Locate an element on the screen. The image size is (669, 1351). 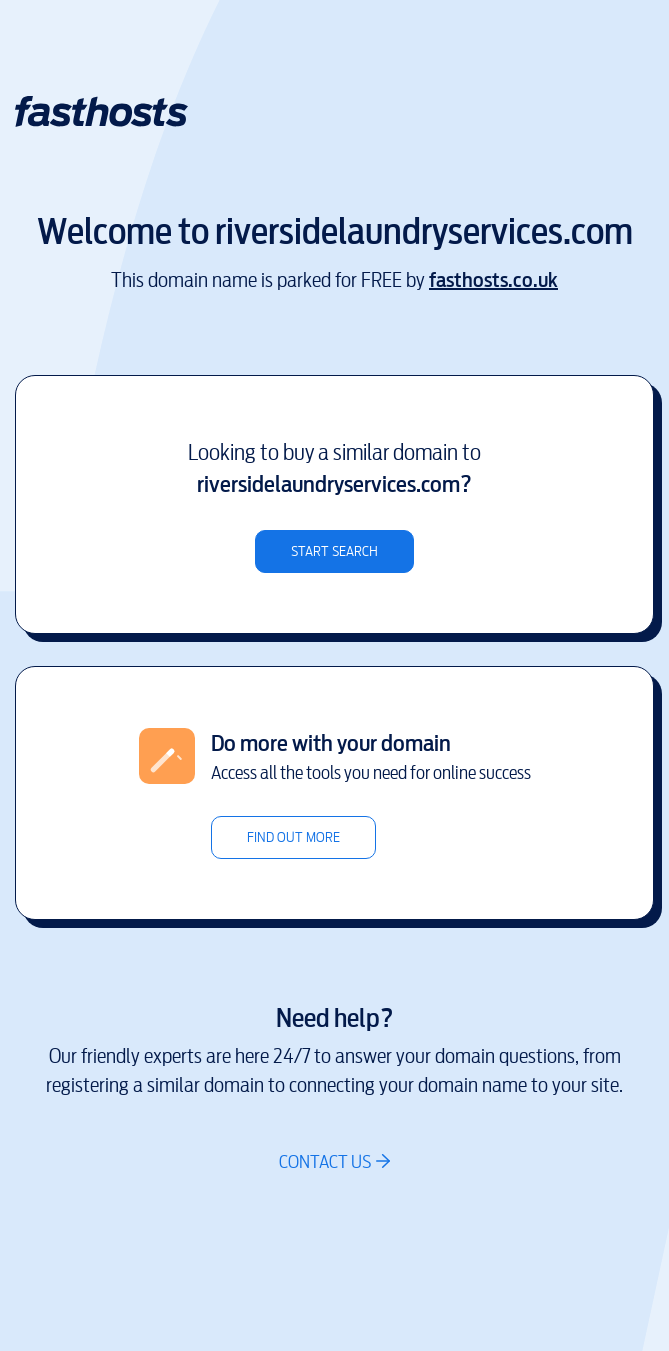
Start search is located at coordinates (334, 551).